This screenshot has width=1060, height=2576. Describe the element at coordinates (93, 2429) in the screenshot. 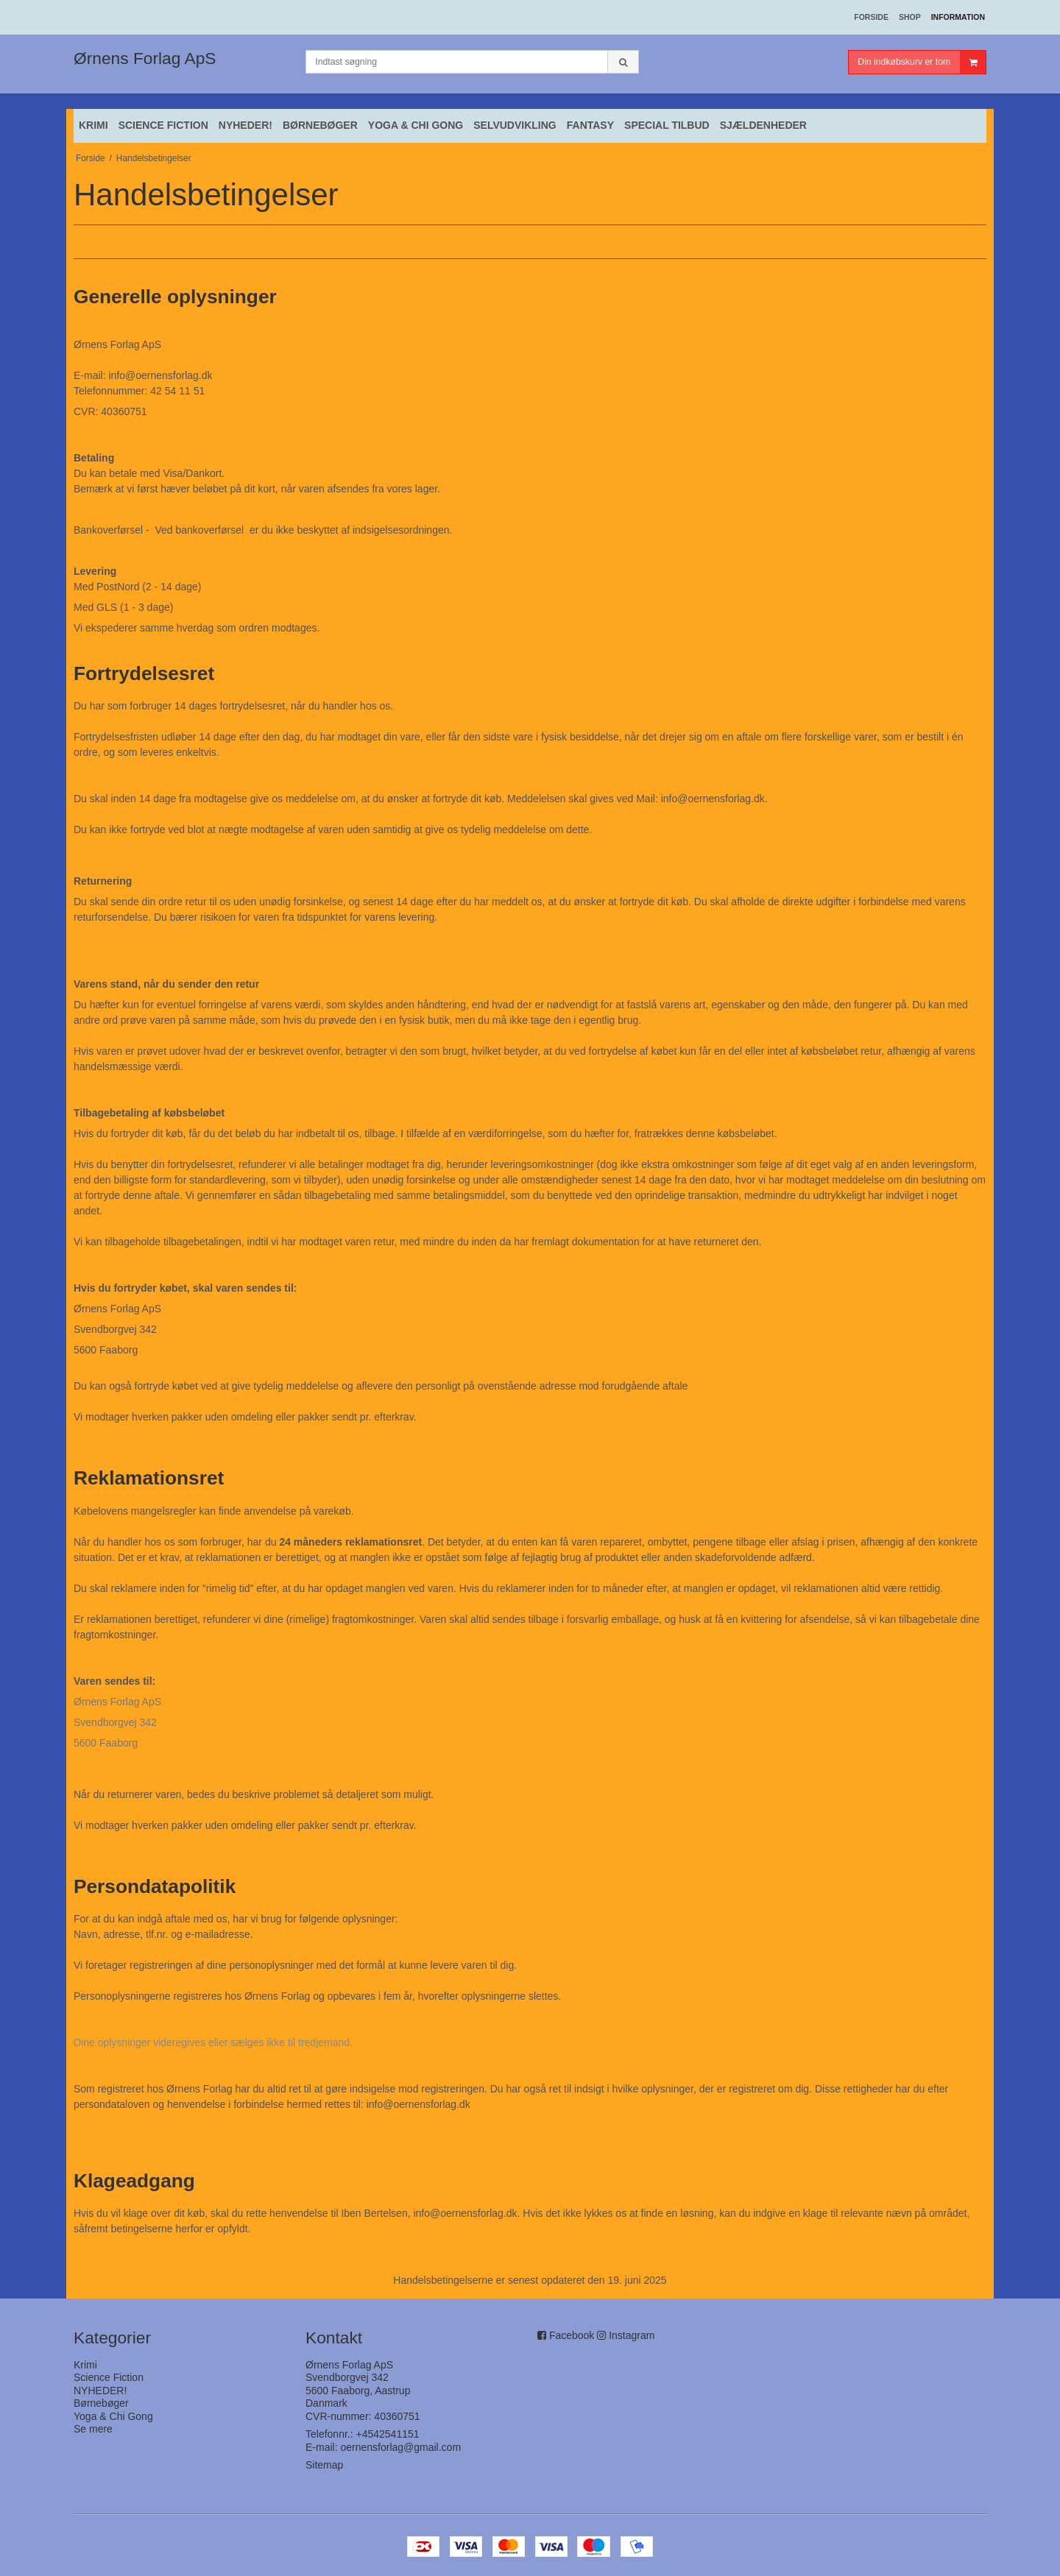

I see `Se mere` at that location.